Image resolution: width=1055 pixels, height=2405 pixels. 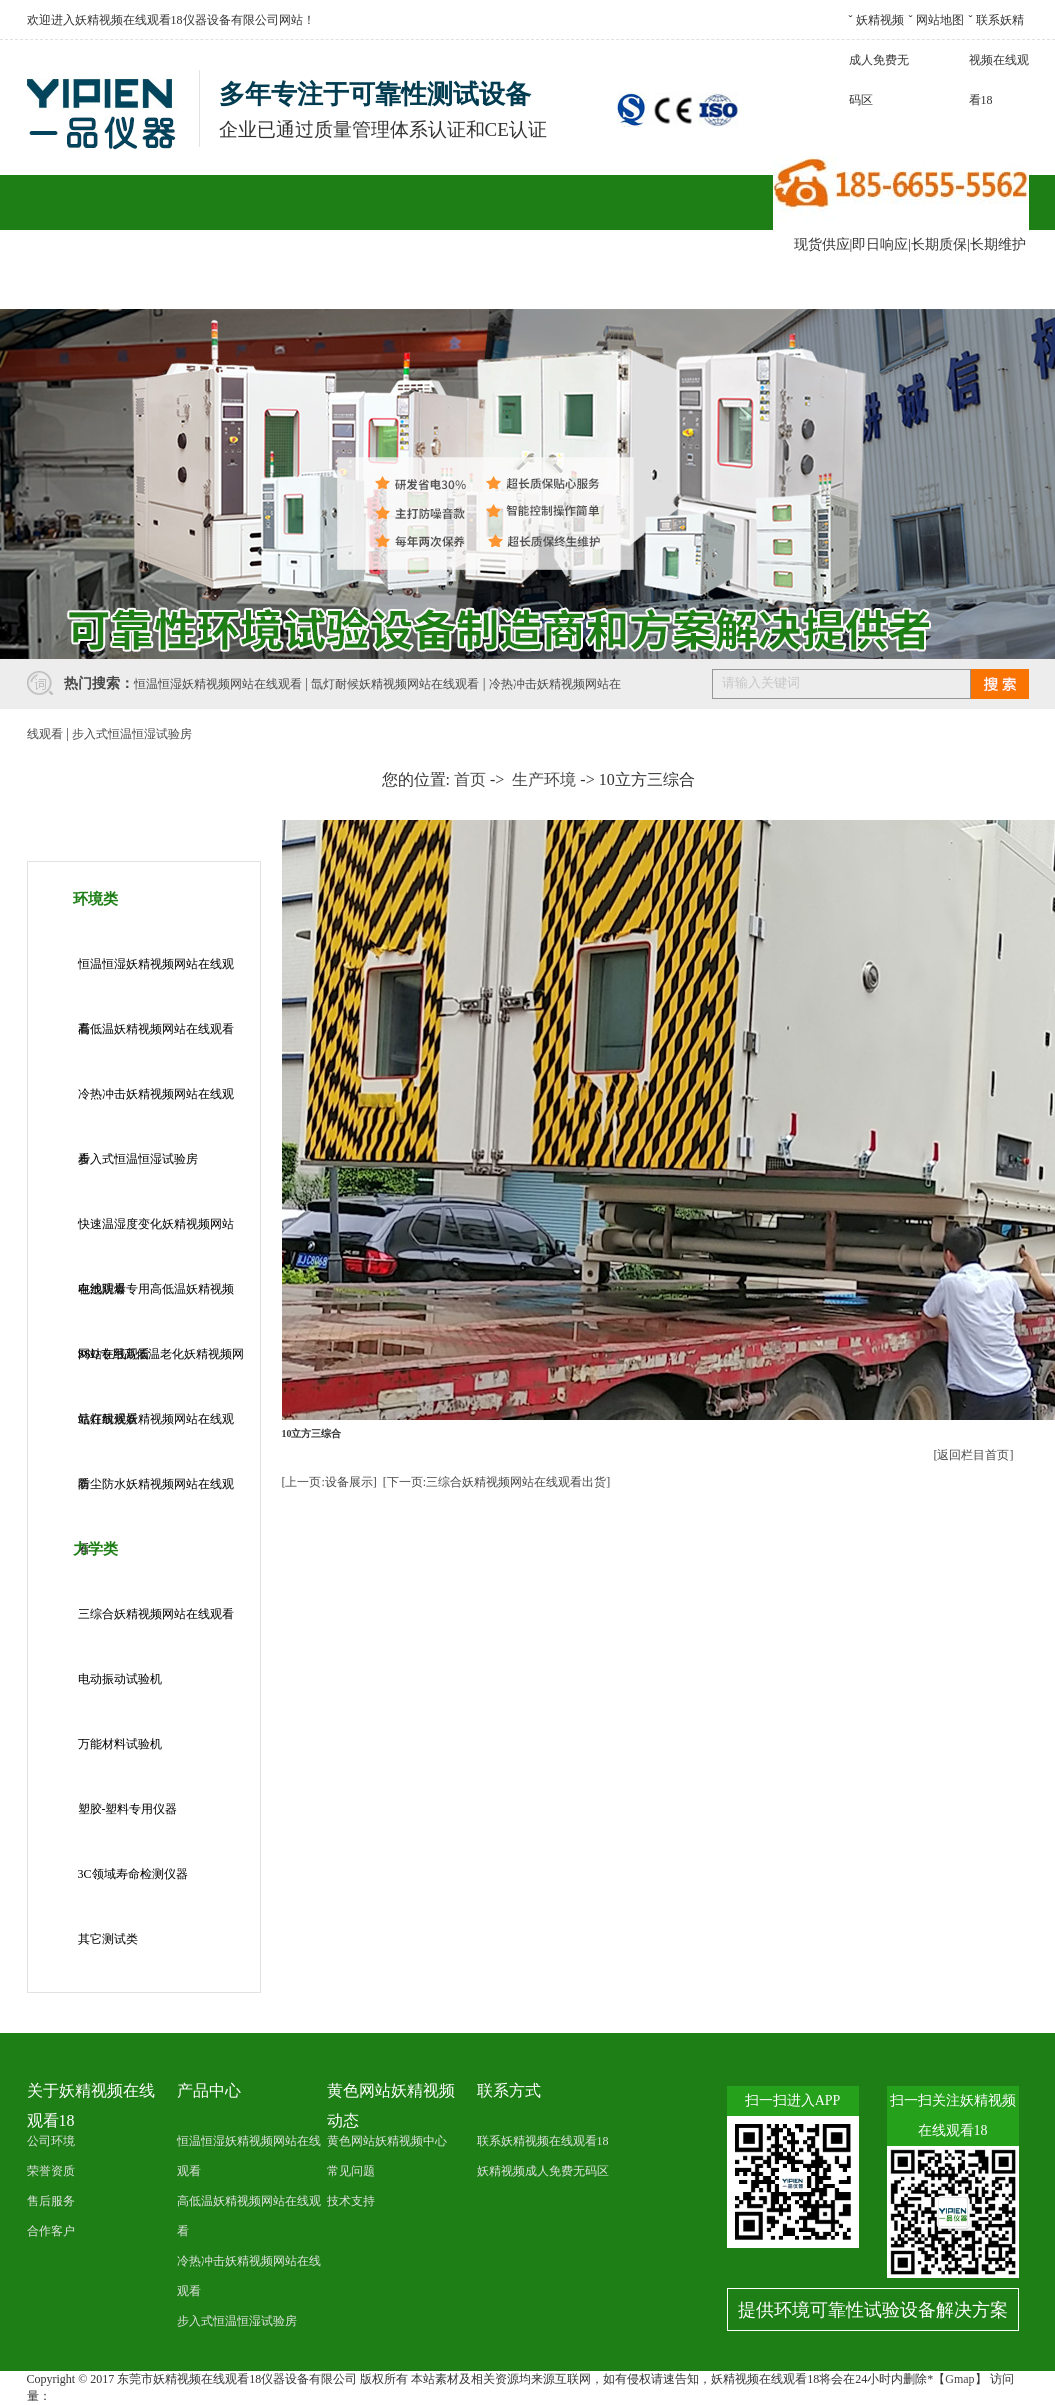 I want to click on 合作客户, so click(x=415, y=281).